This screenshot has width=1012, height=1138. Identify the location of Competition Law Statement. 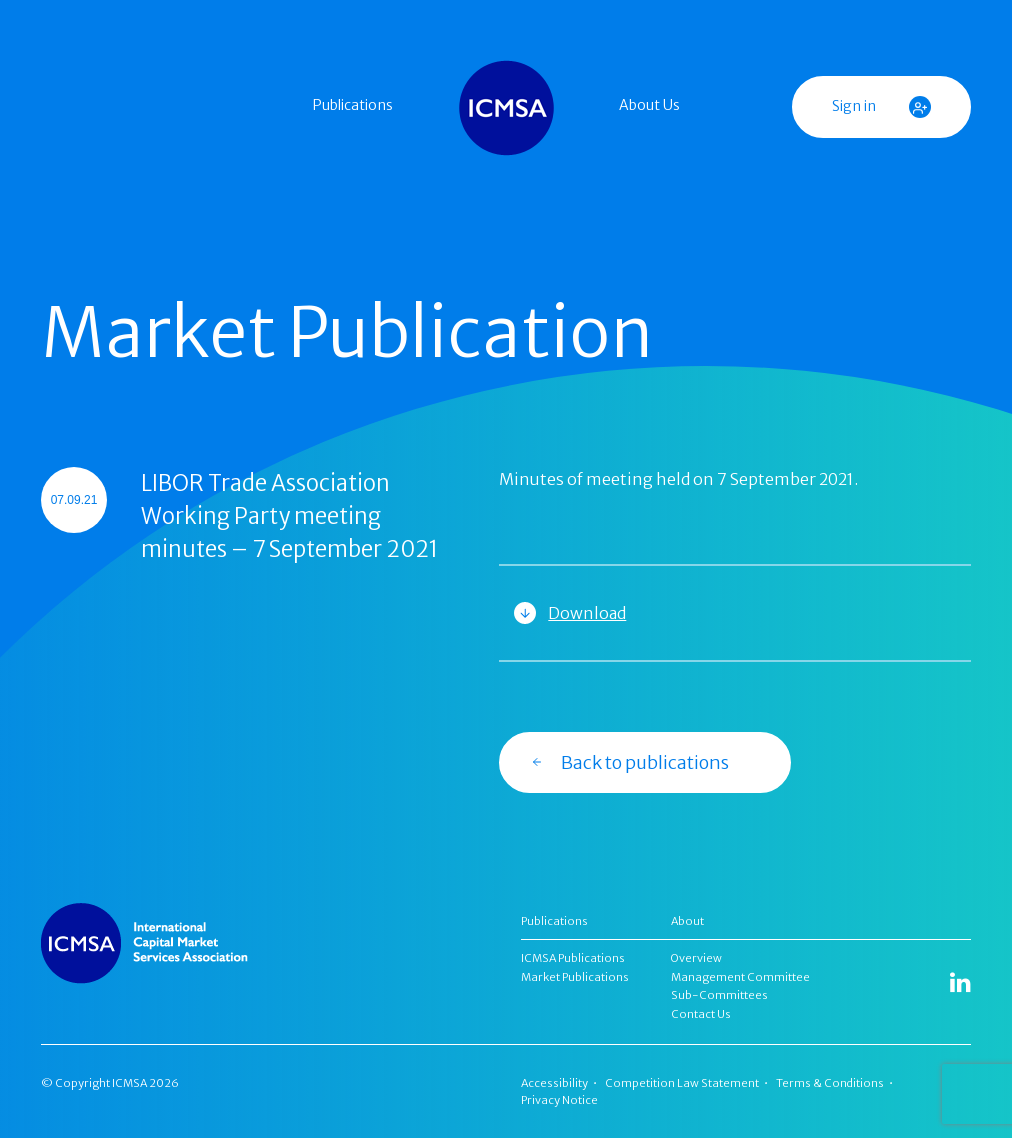
(682, 1083).